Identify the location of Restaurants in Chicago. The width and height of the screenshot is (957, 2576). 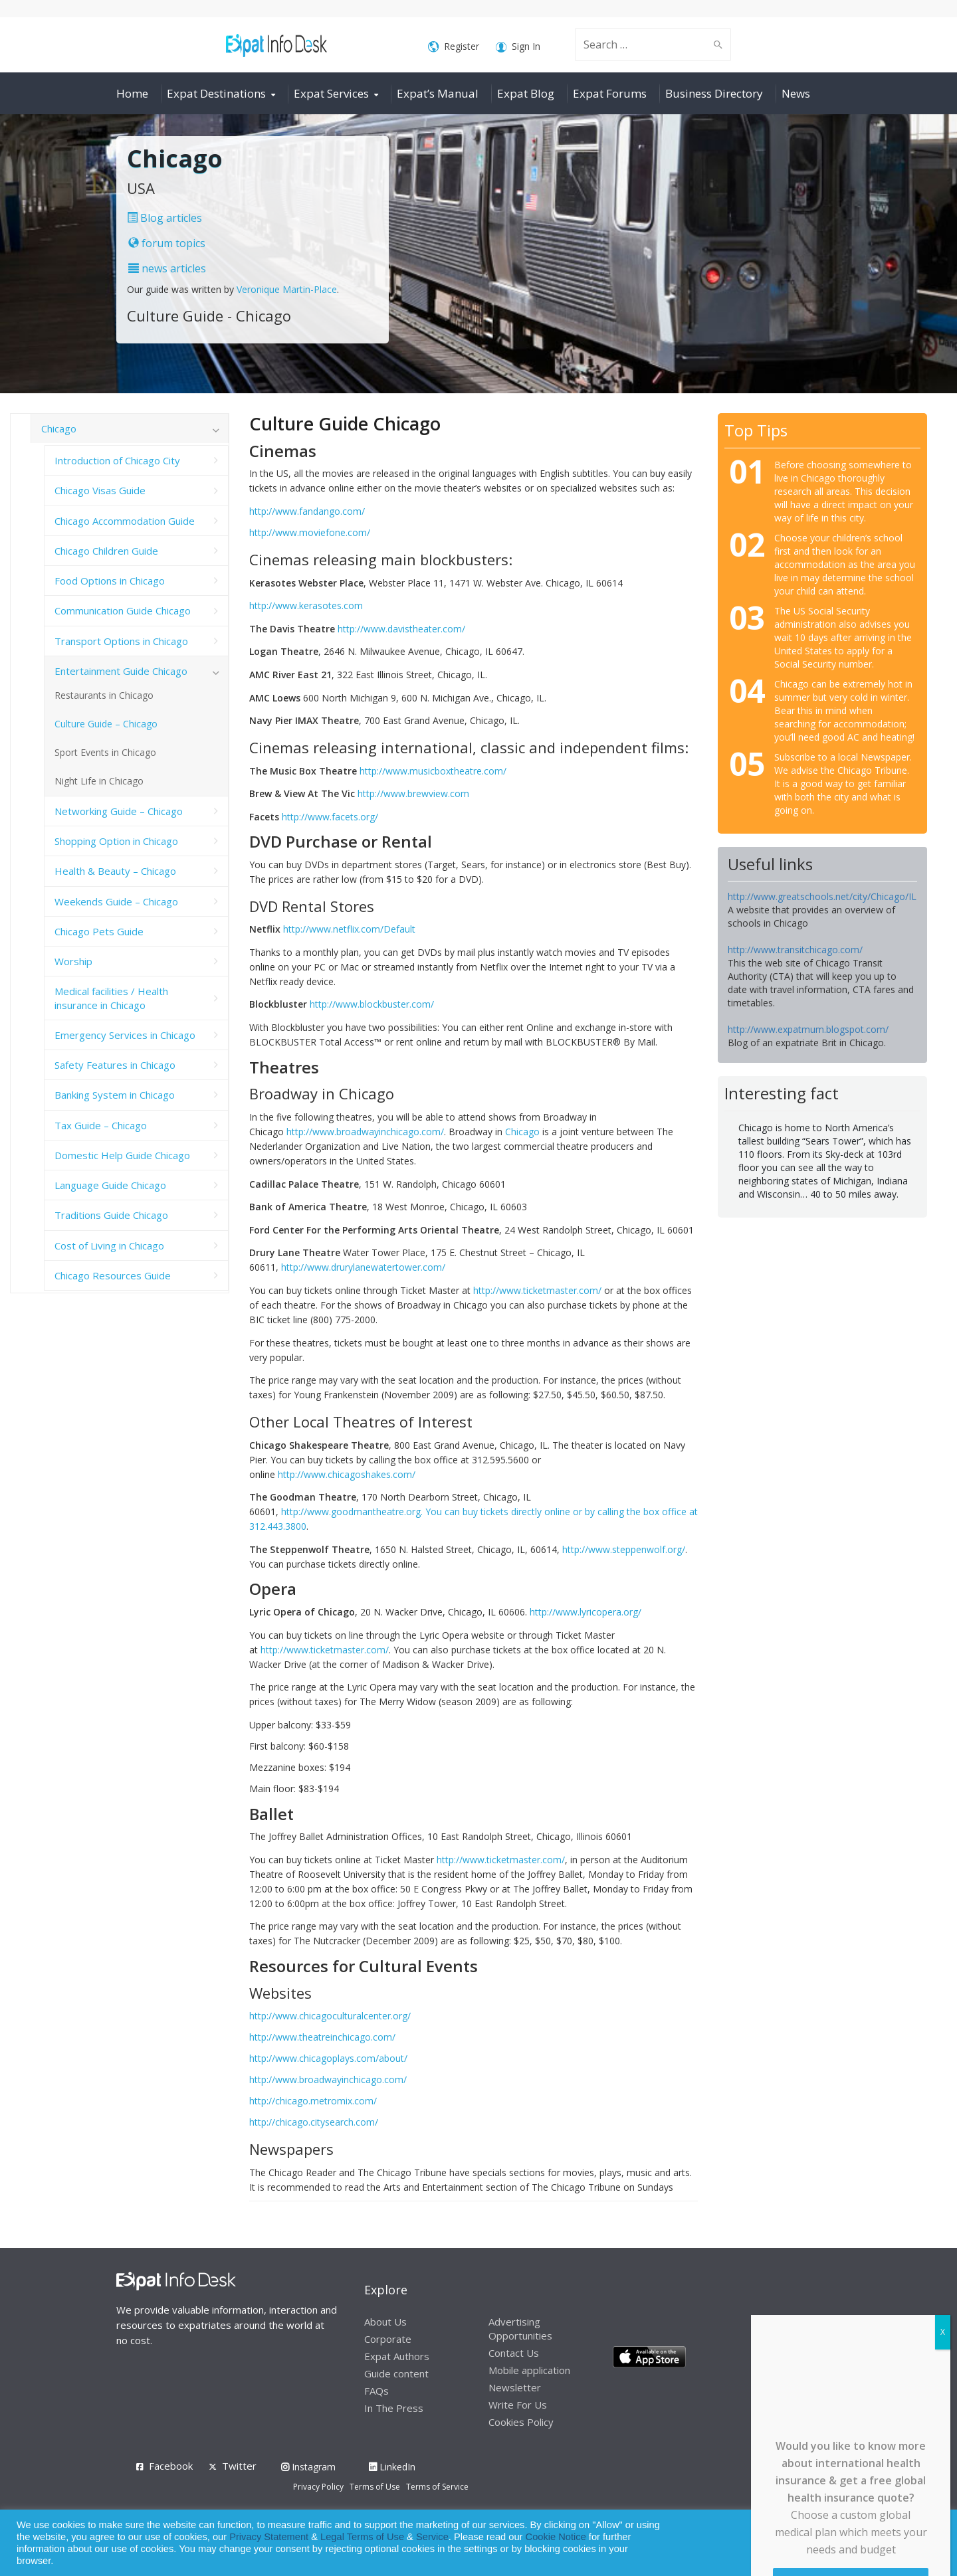
(104, 695).